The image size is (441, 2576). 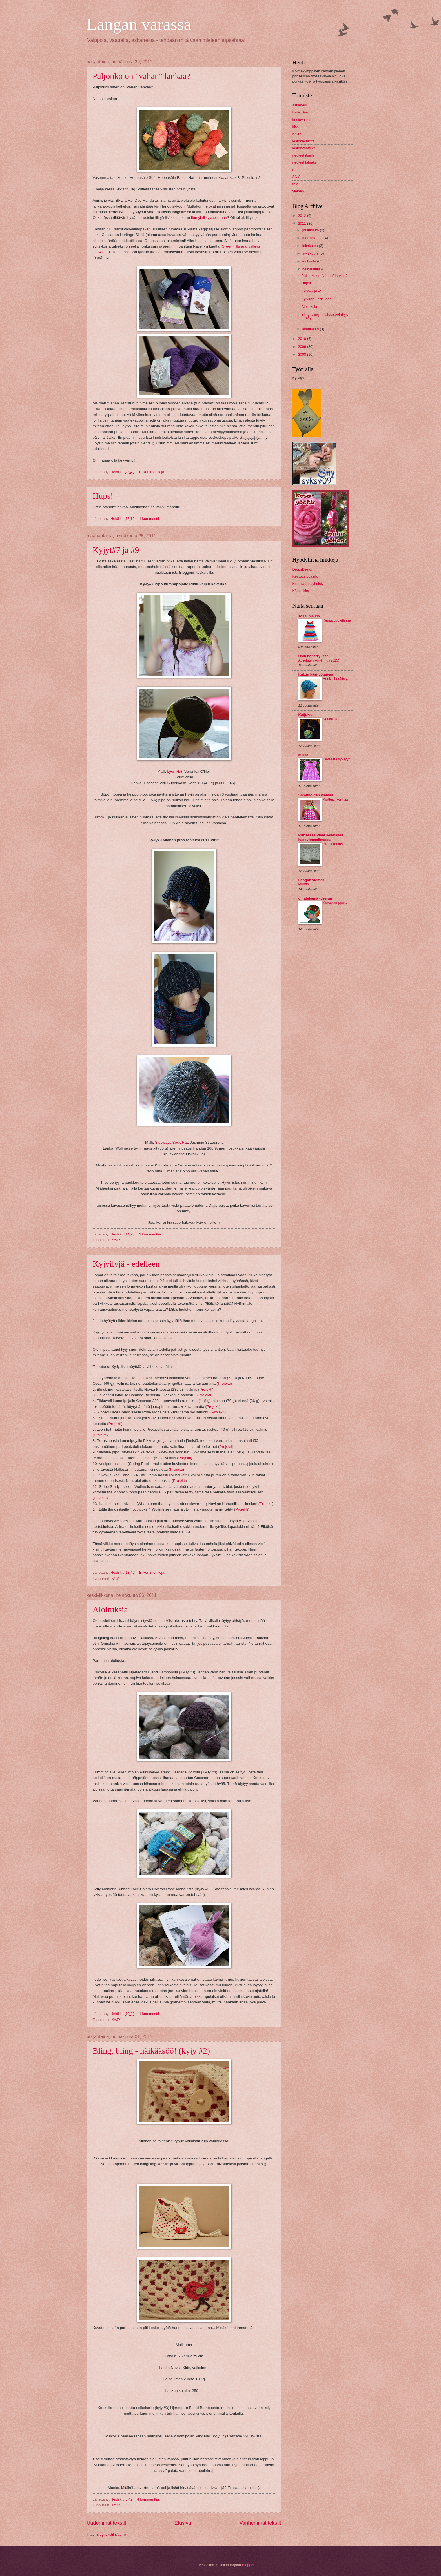 What do you see at coordinates (305, 162) in the screenshot?
I see `neuleet lahjaksi` at bounding box center [305, 162].